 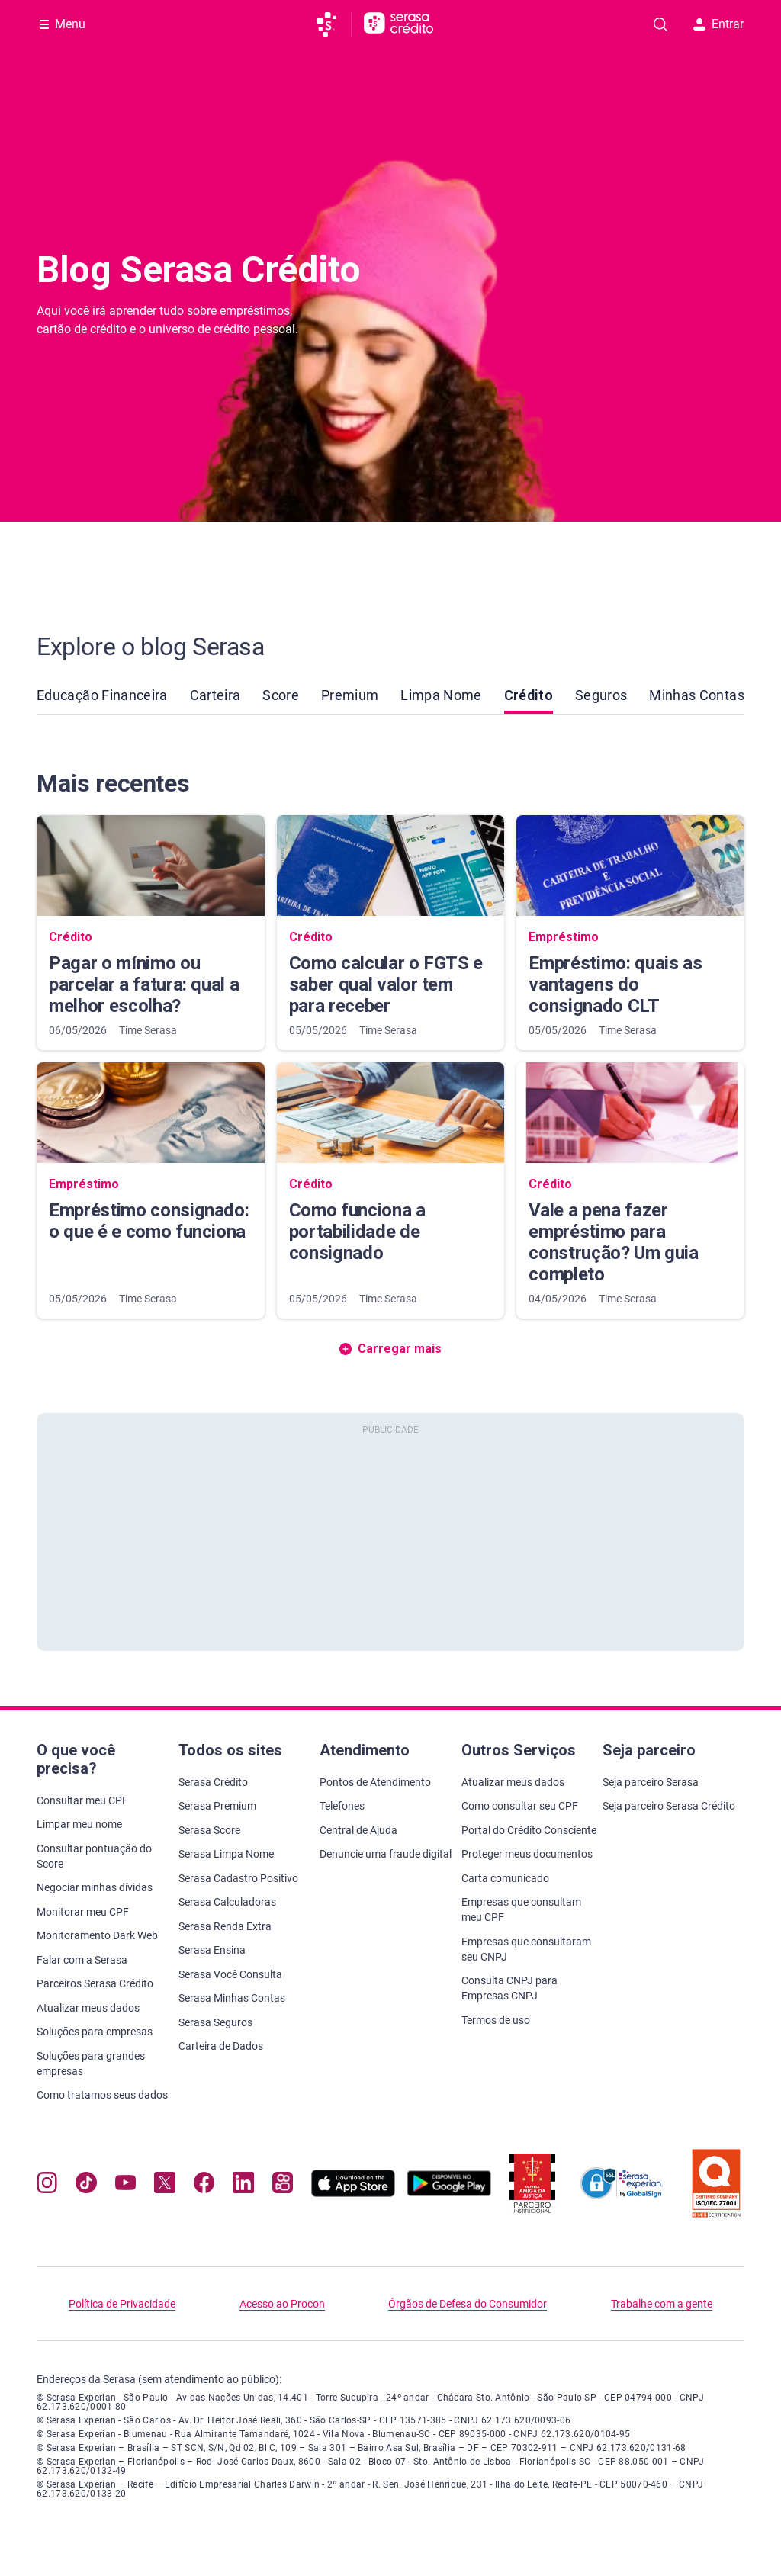 I want to click on Atualizar meus dados, so click(x=88, y=2008).